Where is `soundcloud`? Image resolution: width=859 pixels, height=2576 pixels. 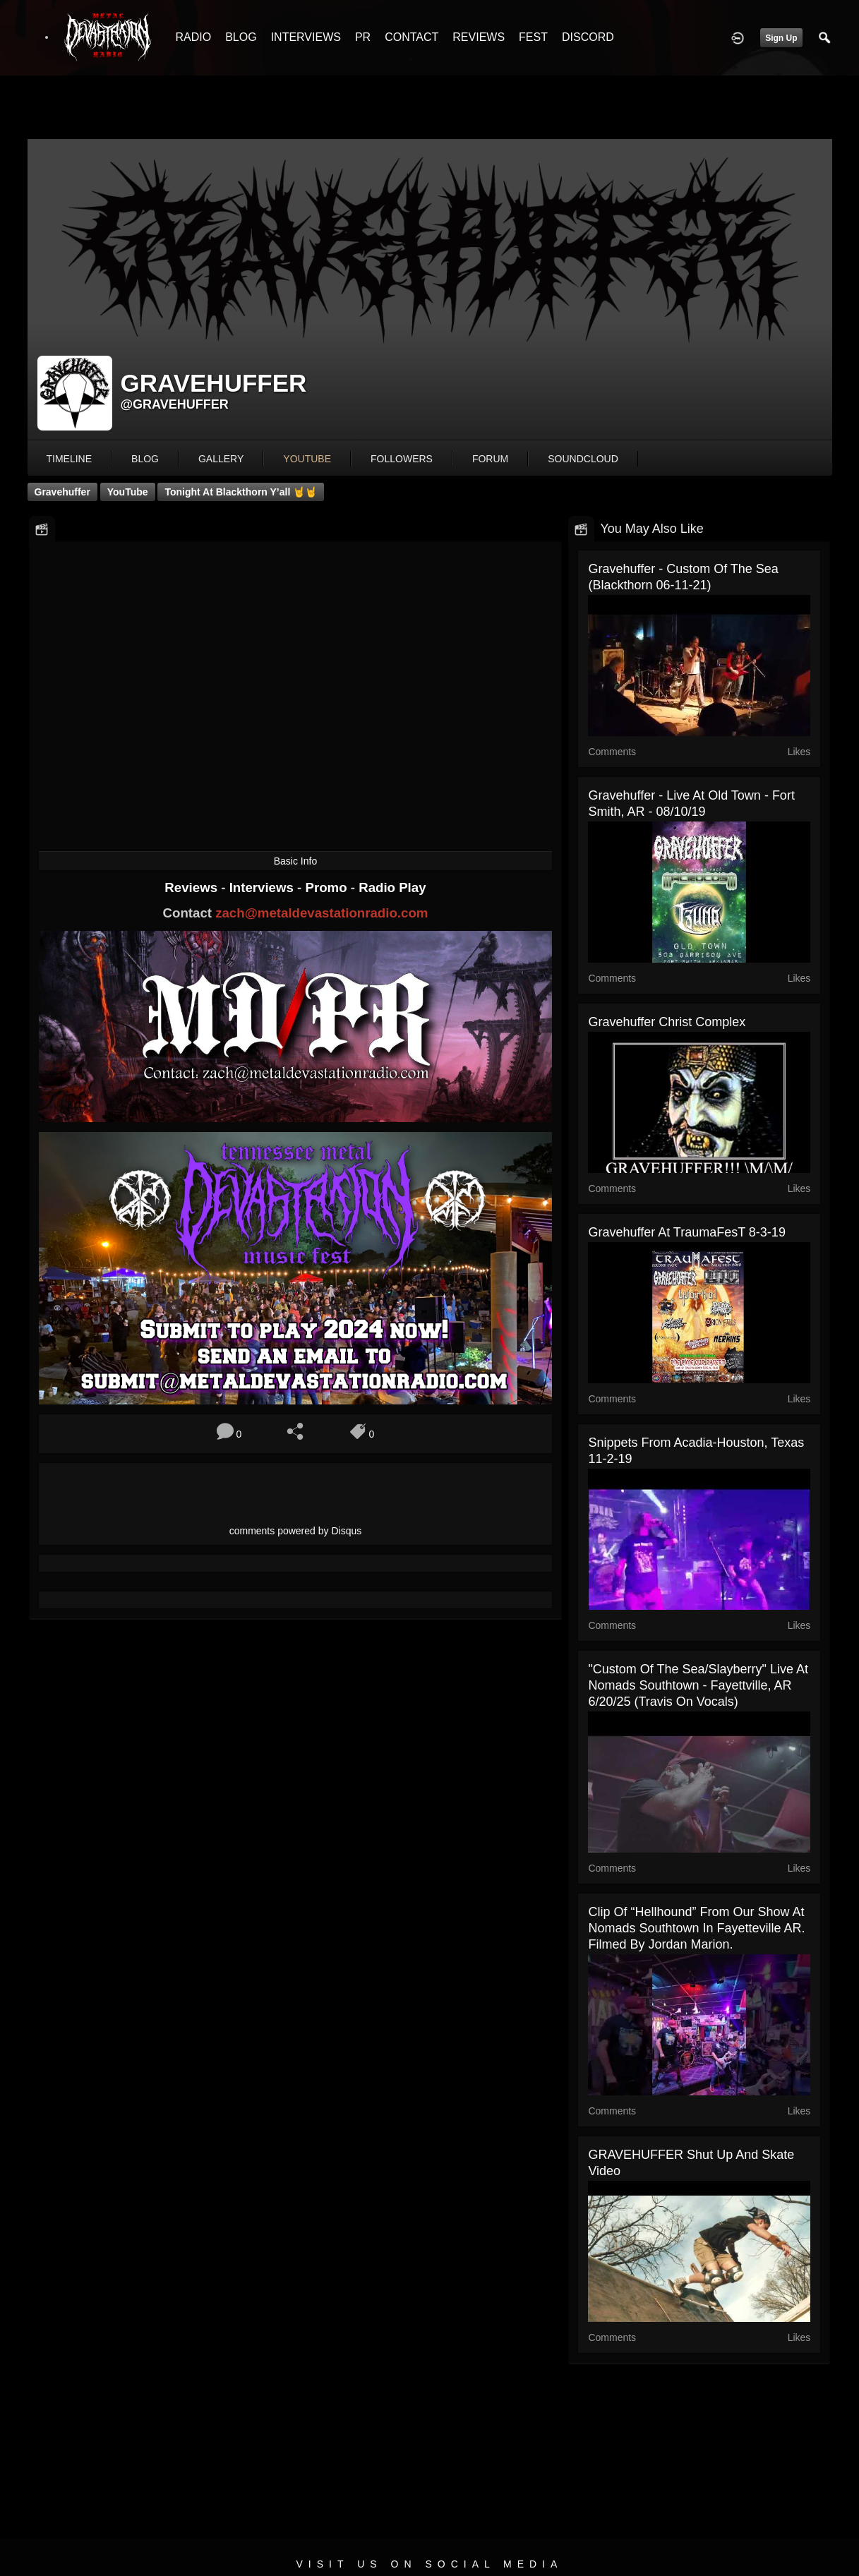
soundcloud is located at coordinates (583, 458).